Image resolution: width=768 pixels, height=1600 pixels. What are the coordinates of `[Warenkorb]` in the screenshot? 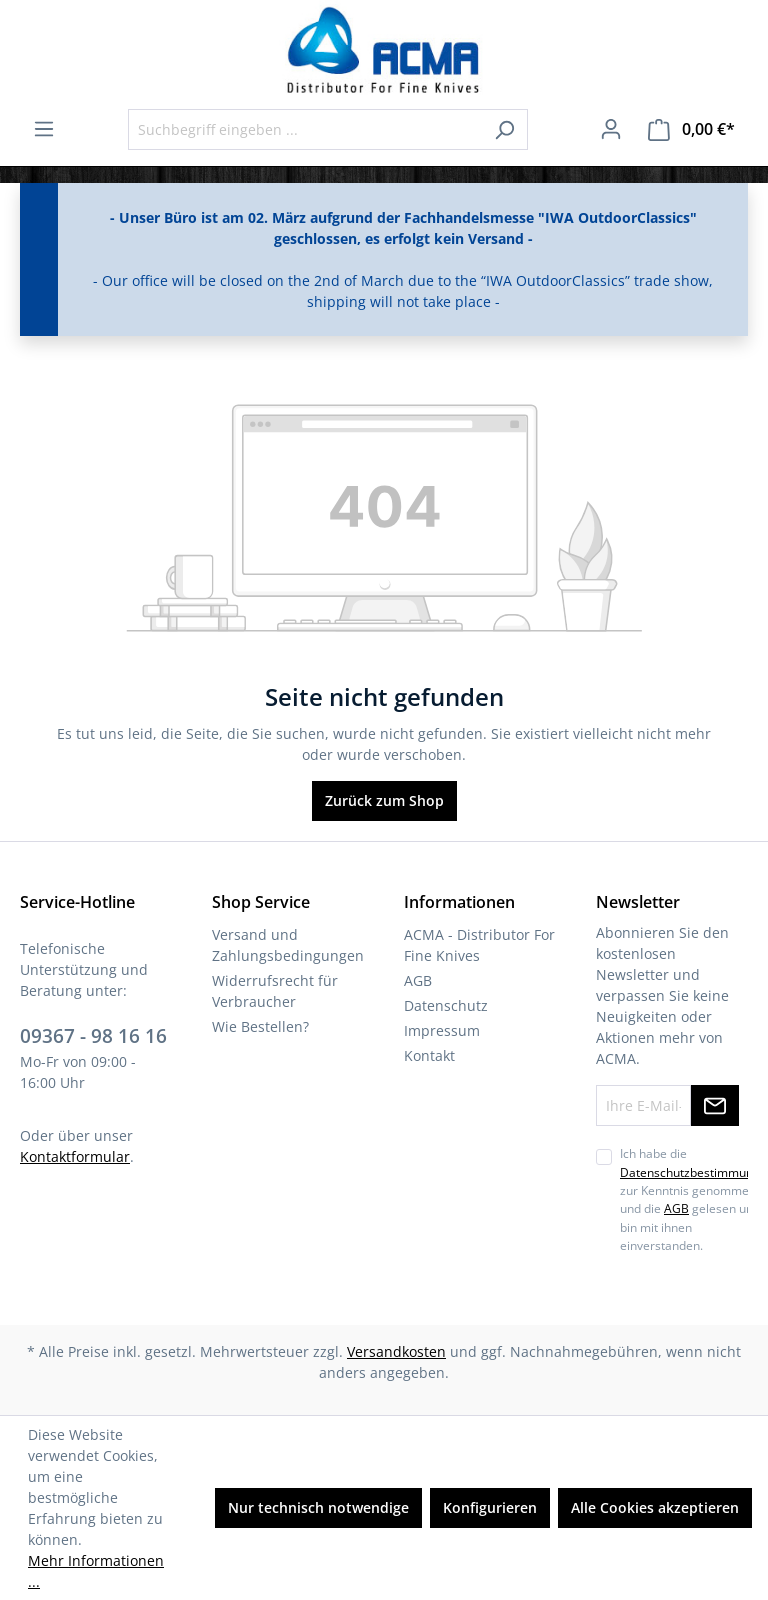 It's located at (691, 129).